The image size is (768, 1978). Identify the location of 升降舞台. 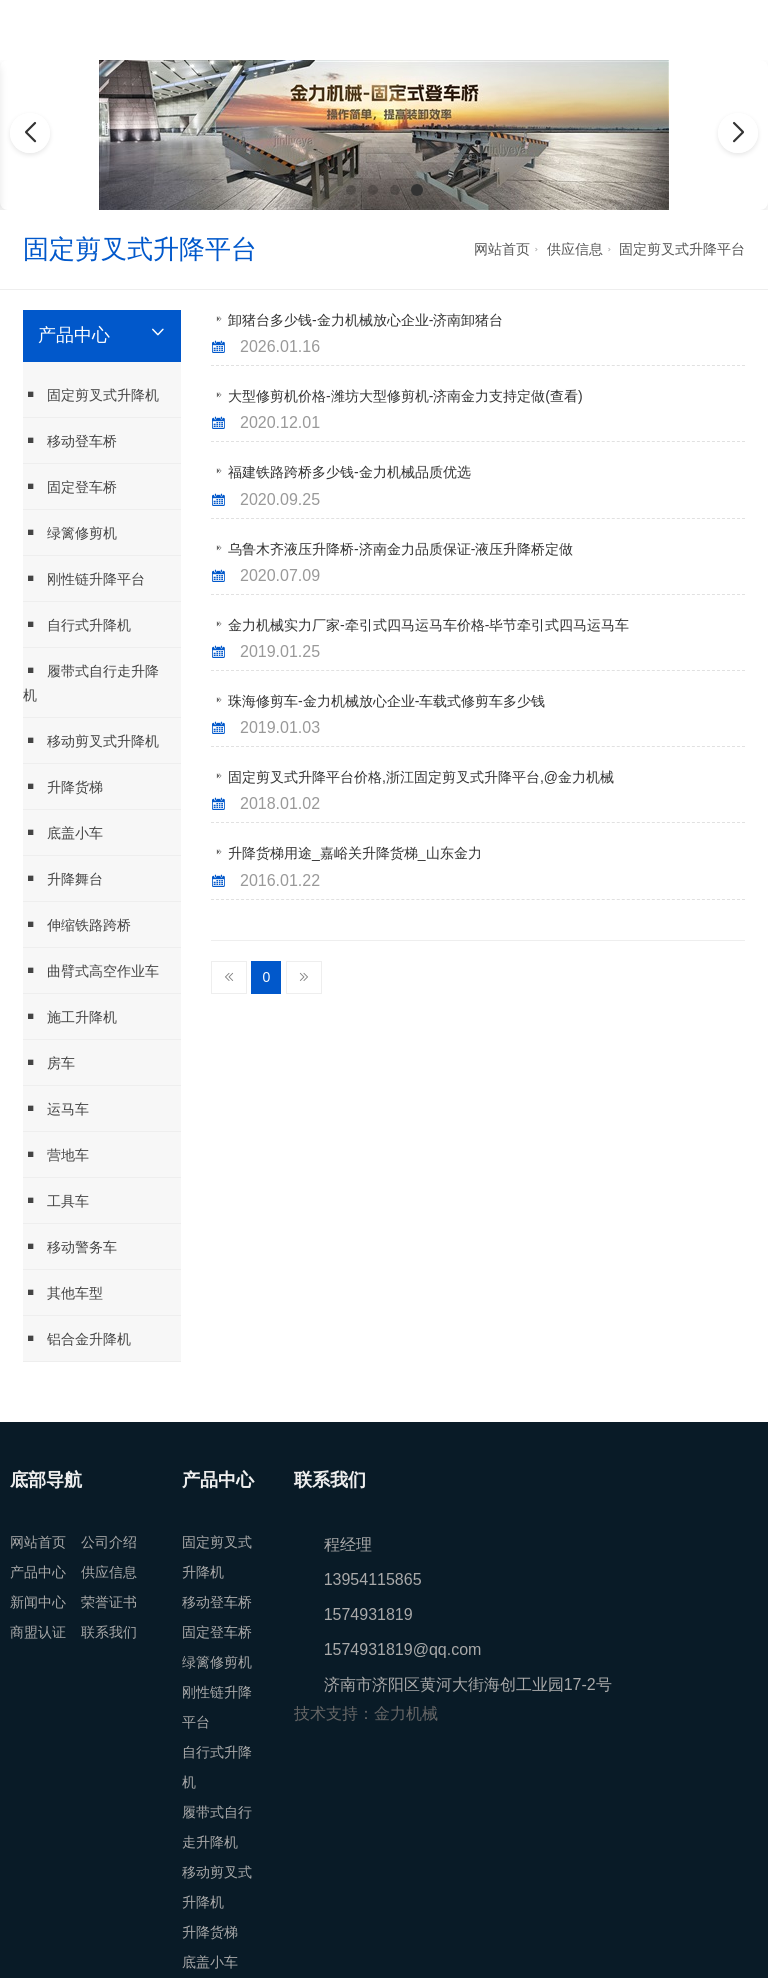
(63, 878).